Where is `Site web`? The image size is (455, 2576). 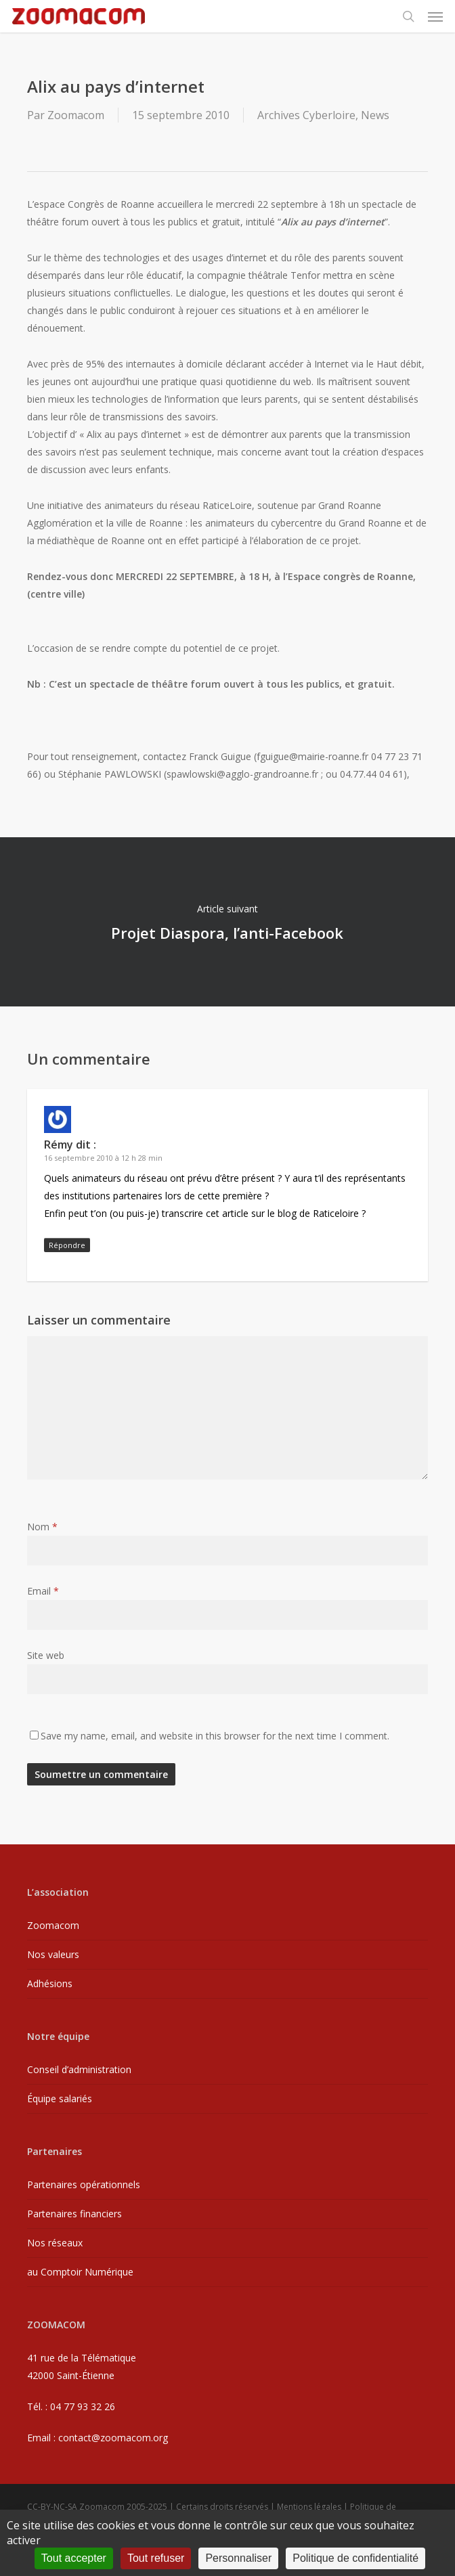
Site web is located at coordinates (45, 1655).